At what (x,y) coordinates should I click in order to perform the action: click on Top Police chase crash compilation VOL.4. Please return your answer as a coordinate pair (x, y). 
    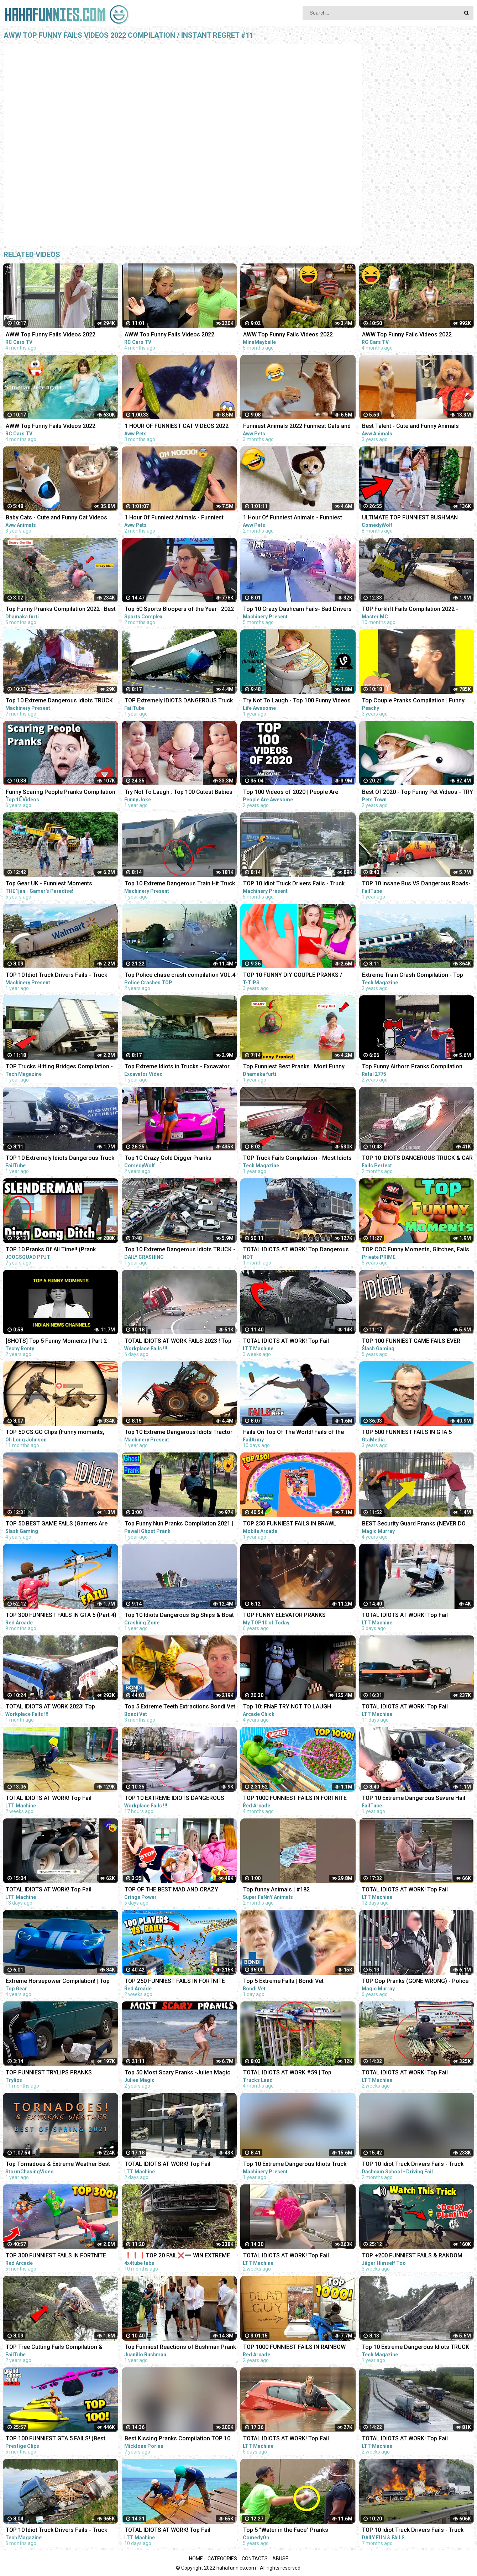
    Looking at the image, I should click on (180, 975).